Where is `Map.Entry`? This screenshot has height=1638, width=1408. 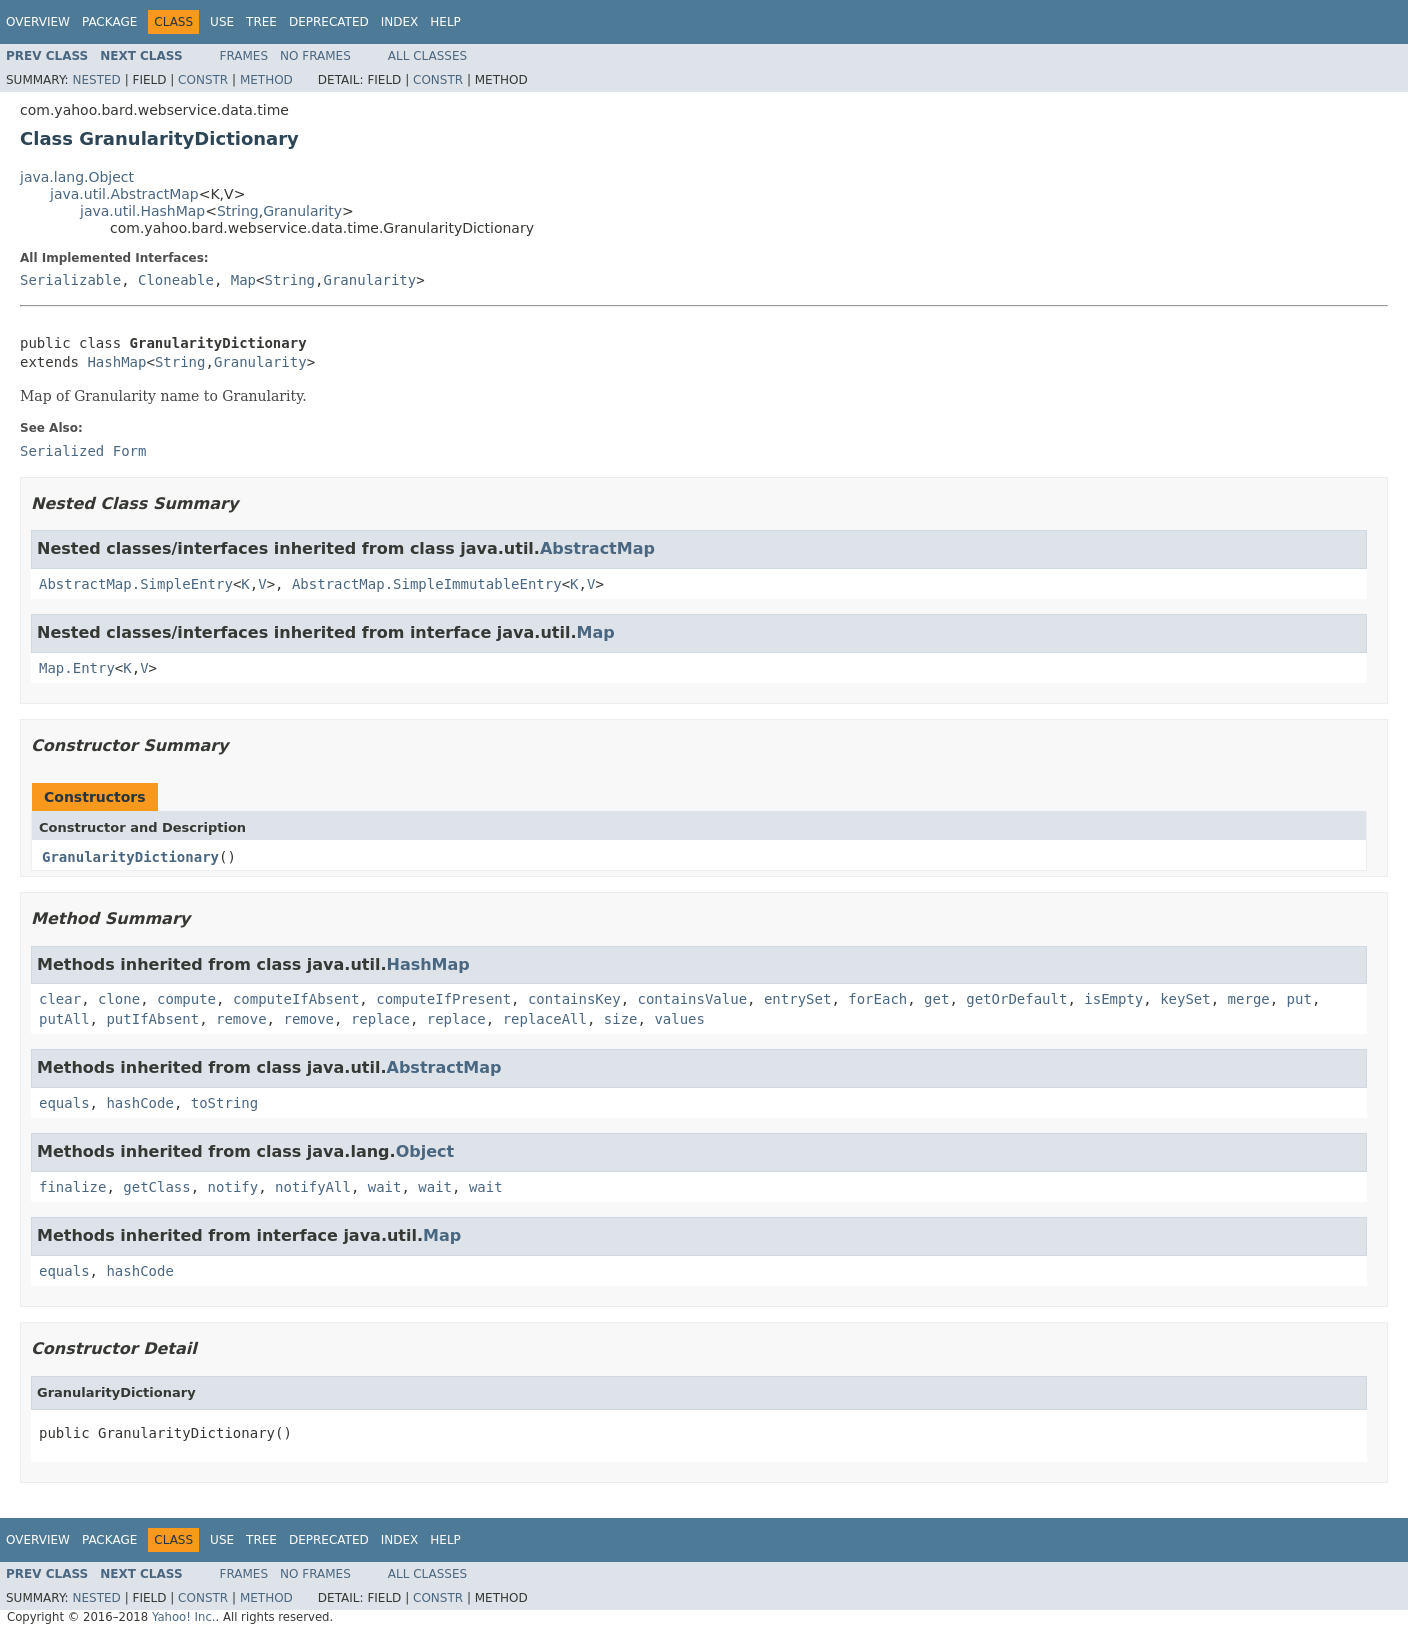 Map.Entry is located at coordinates (77, 668).